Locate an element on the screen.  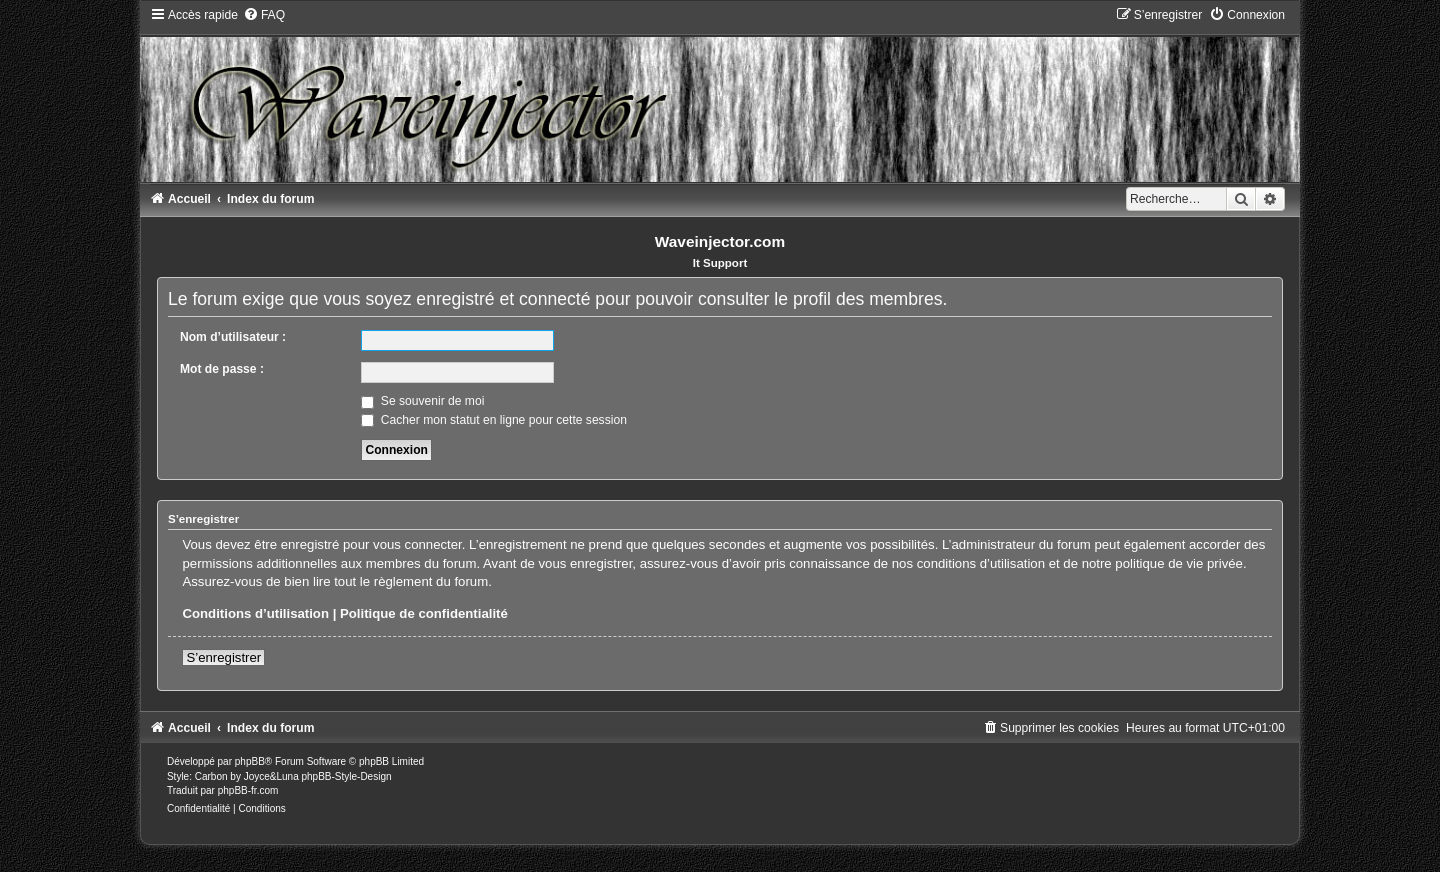
S’enregistrer is located at coordinates (223, 657).